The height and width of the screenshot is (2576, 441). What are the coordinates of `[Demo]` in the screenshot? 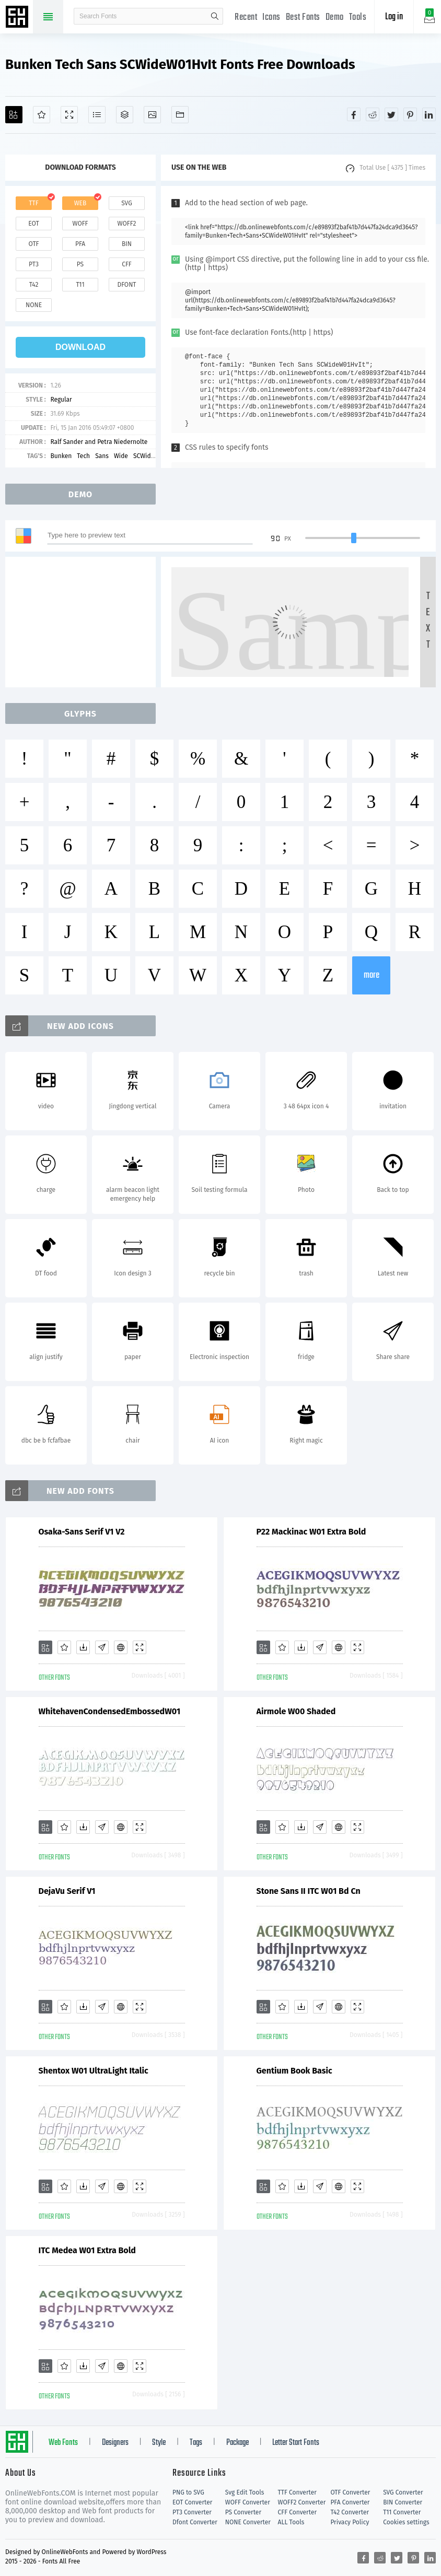 It's located at (69, 114).